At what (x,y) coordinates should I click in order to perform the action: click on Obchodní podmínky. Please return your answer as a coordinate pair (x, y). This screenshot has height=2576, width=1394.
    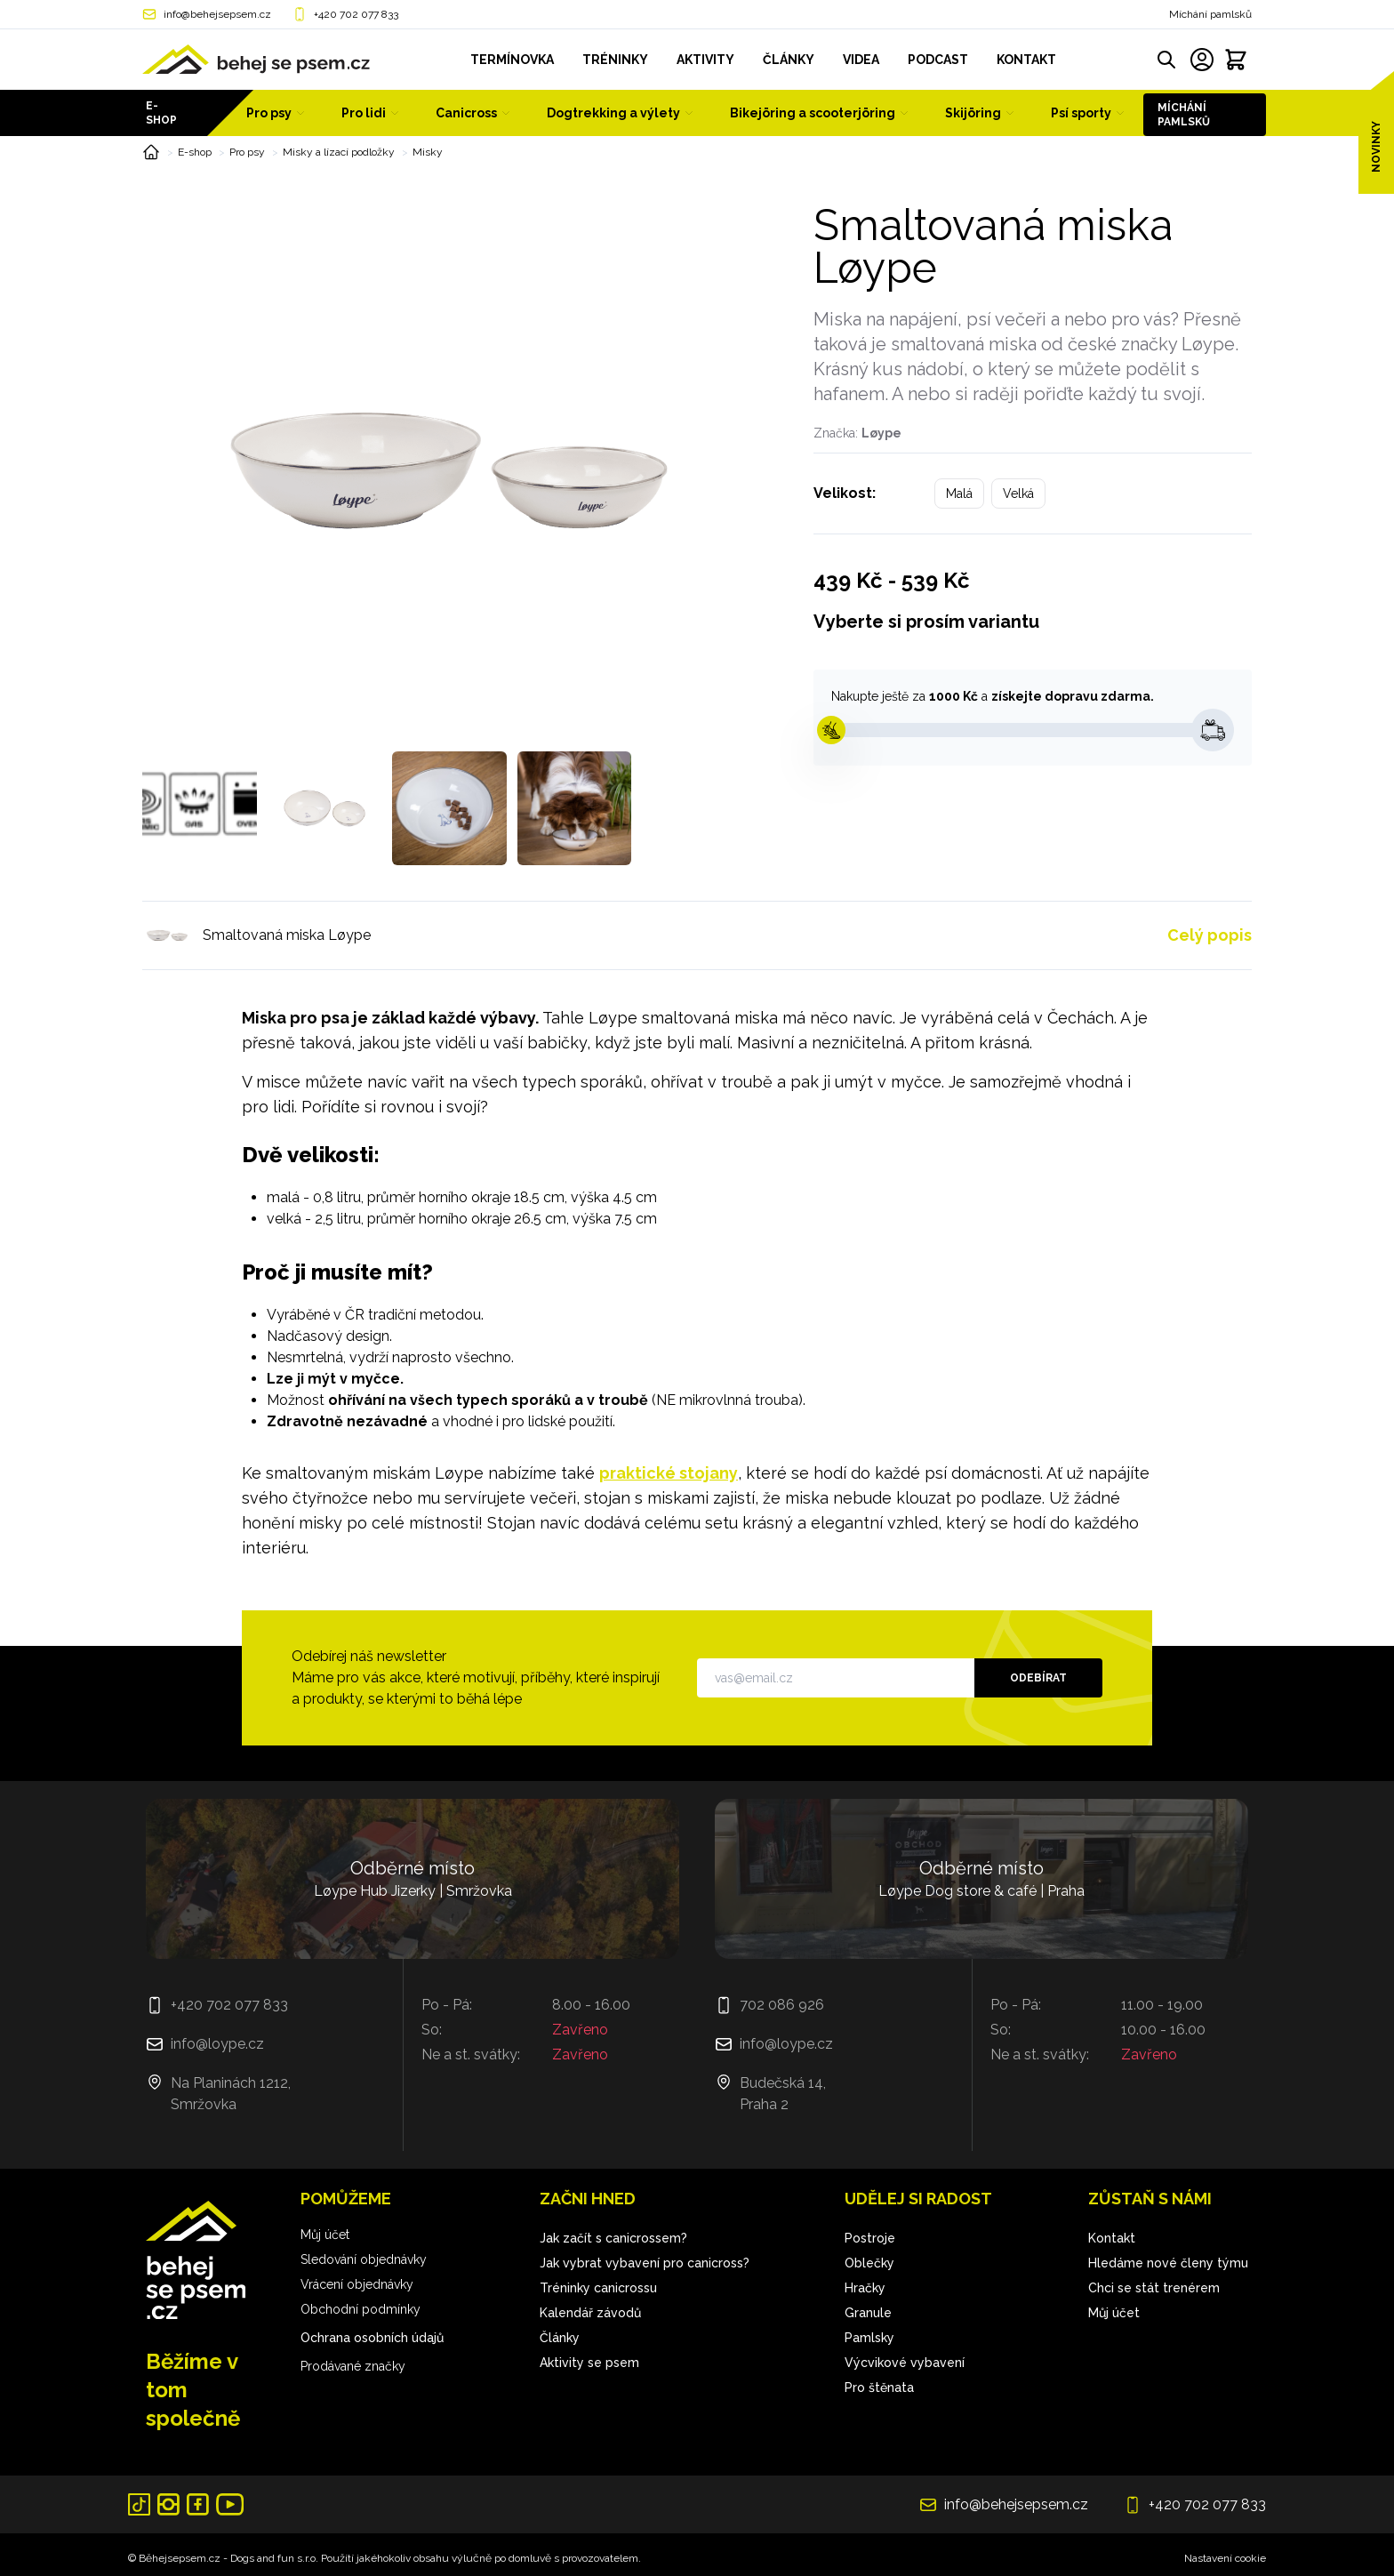
    Looking at the image, I should click on (360, 2309).